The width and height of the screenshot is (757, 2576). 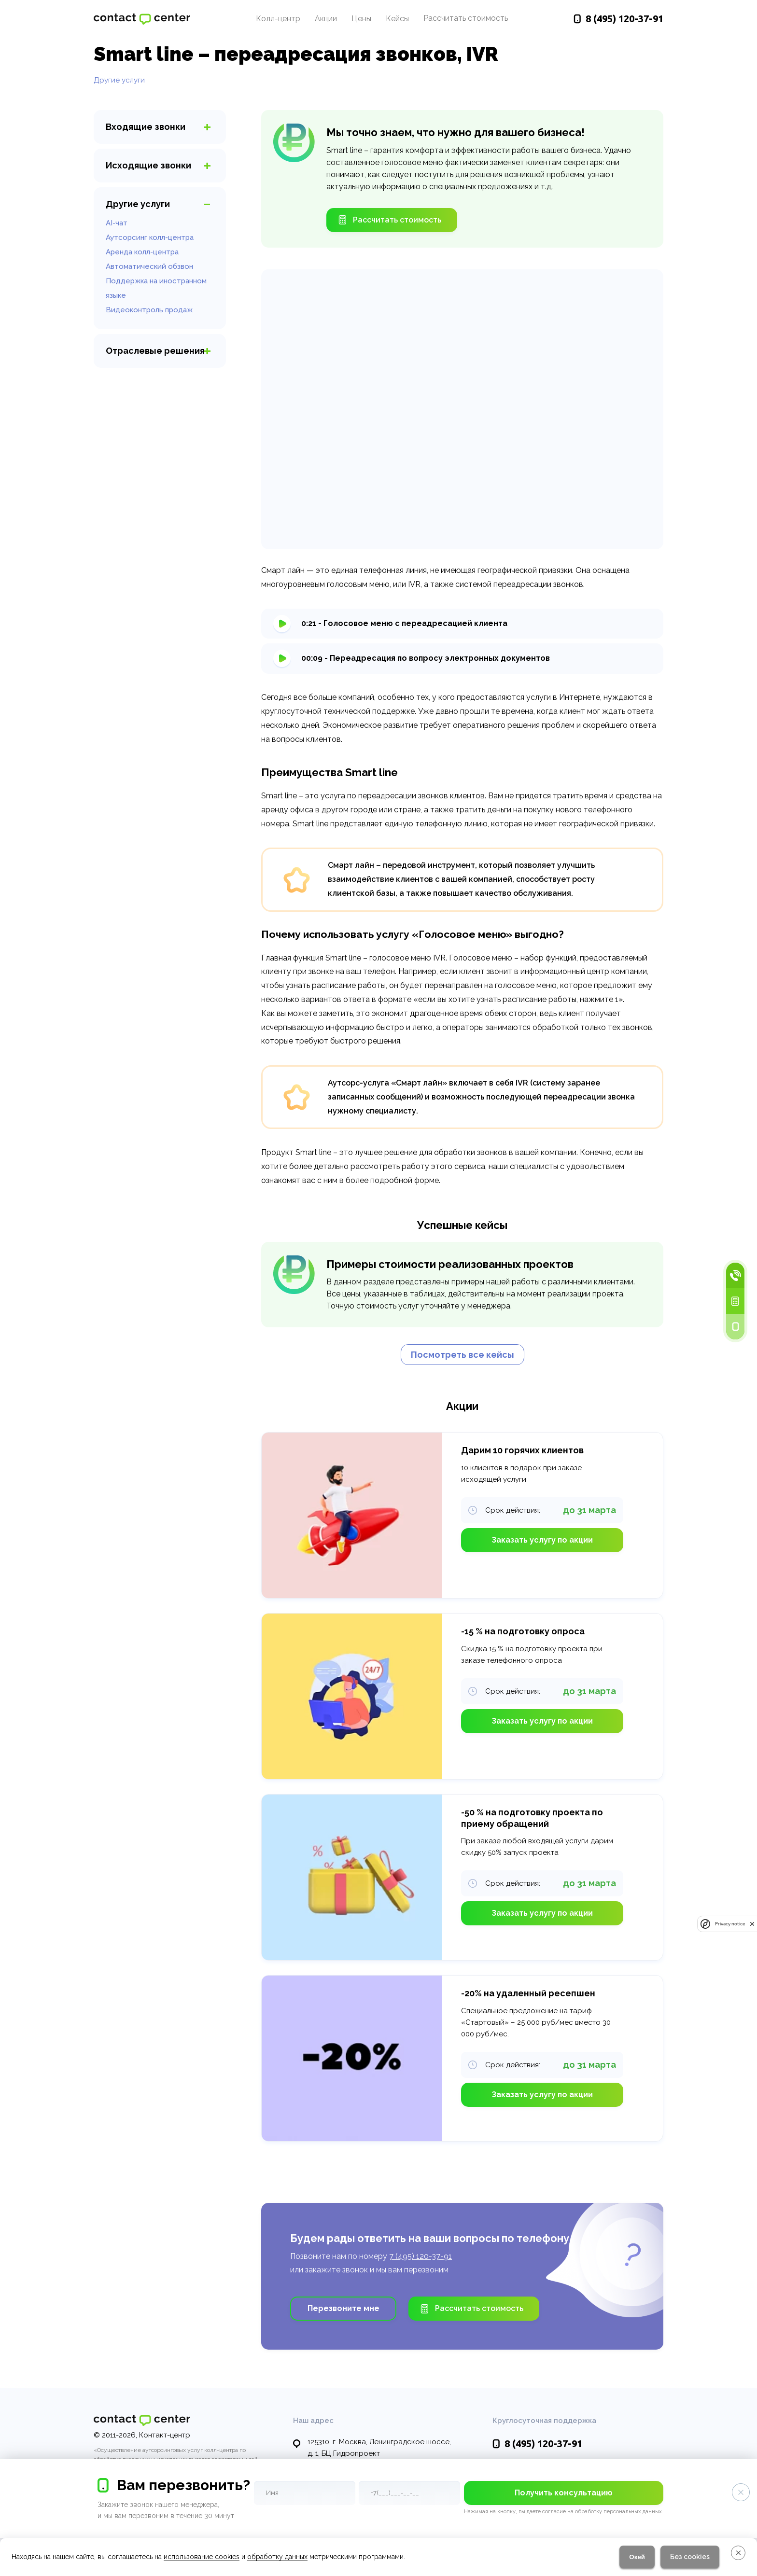 I want to click on услуги, so click(x=138, y=204).